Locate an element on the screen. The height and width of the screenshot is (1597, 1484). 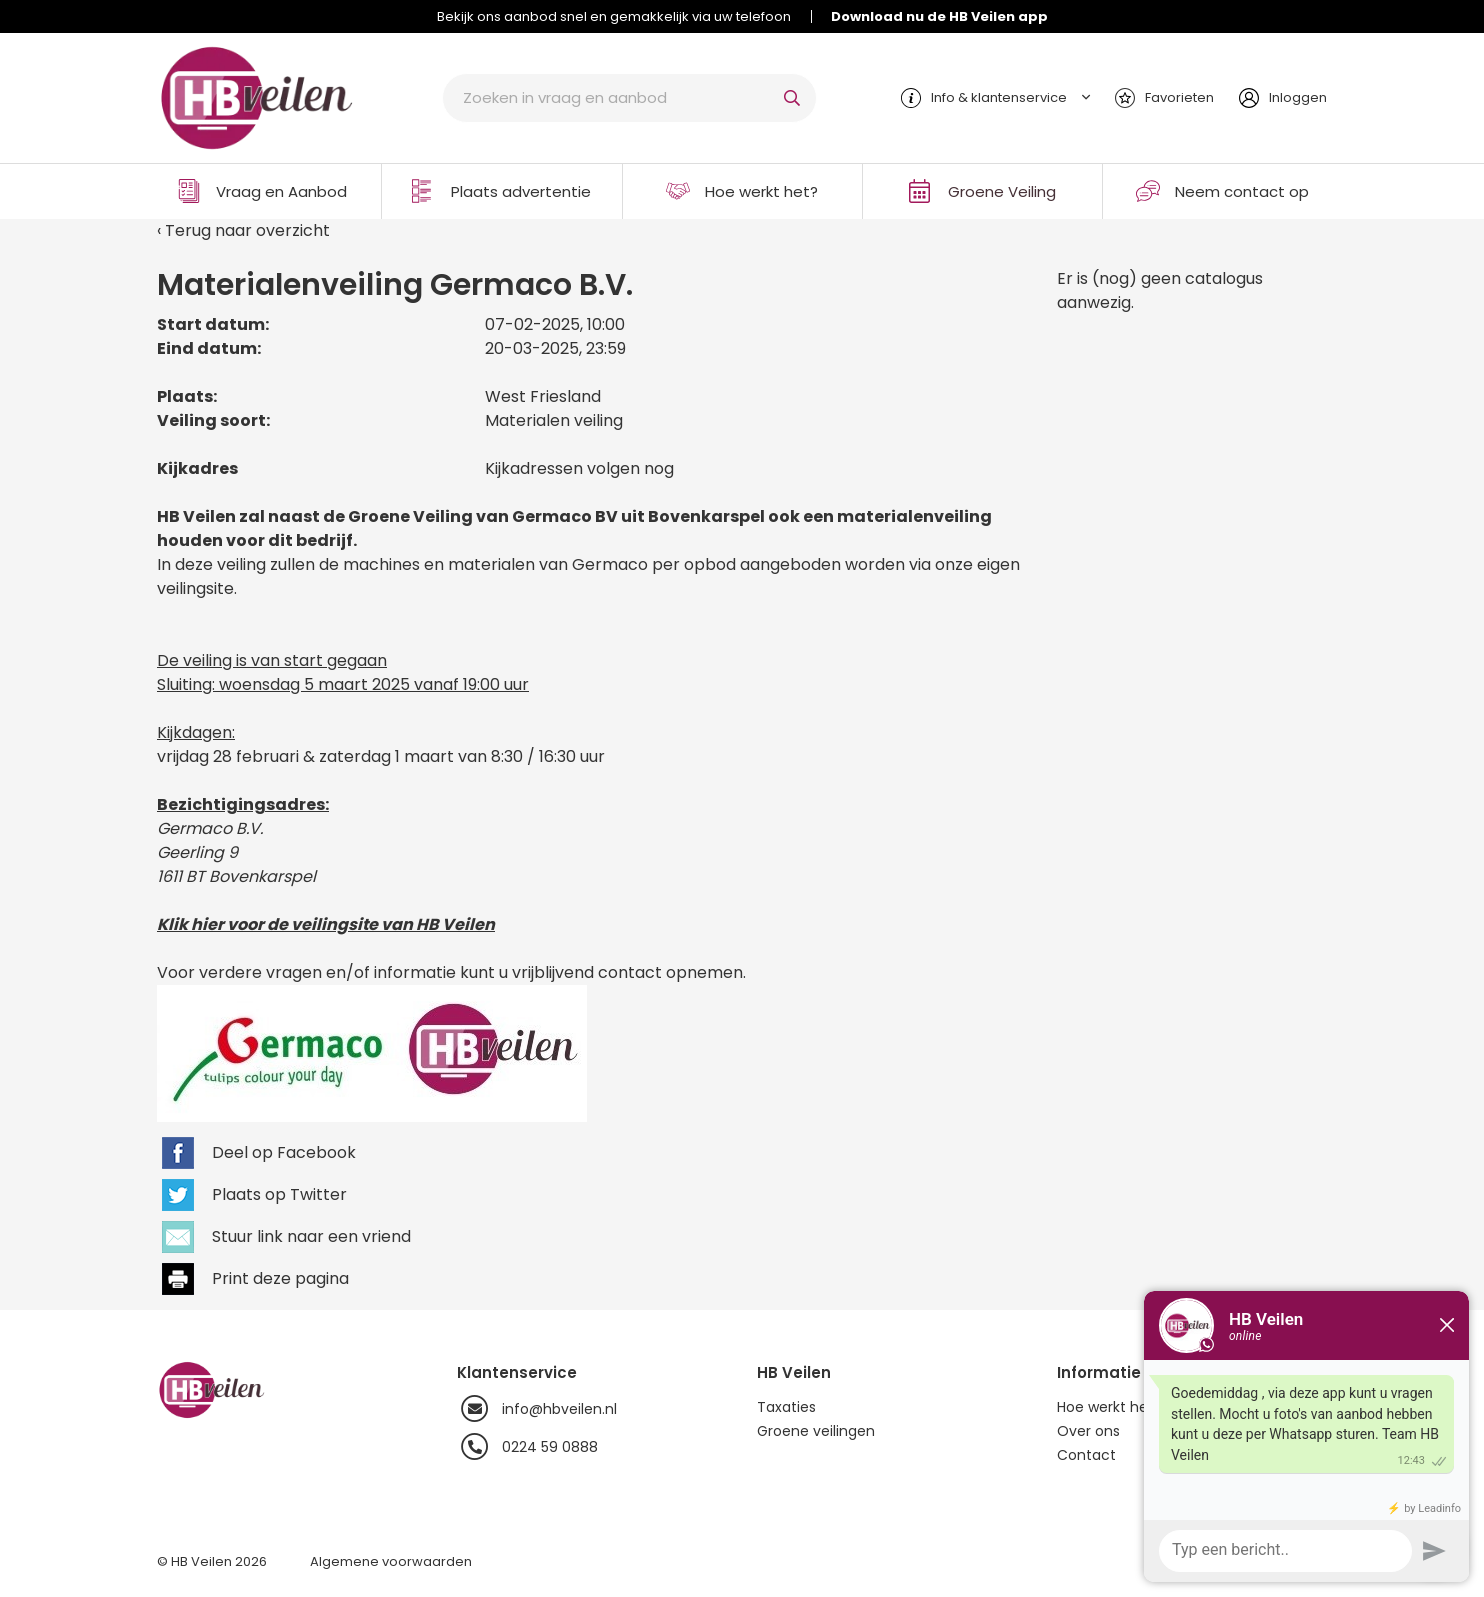
info@hbveilen.nl is located at coordinates (537, 1409).